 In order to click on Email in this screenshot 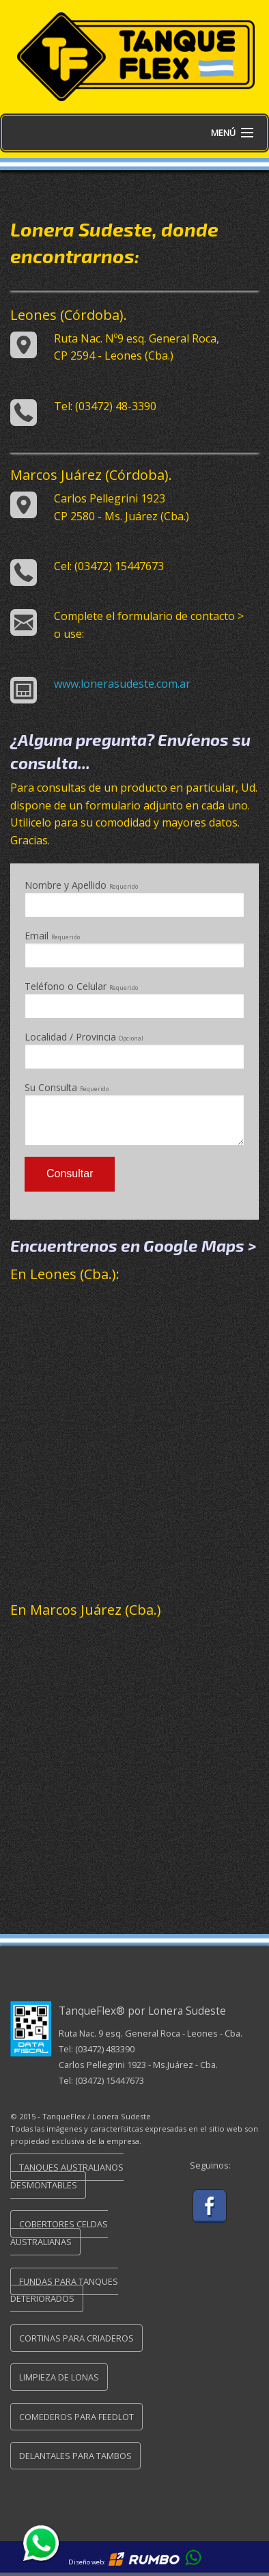, I will do `click(134, 948)`.